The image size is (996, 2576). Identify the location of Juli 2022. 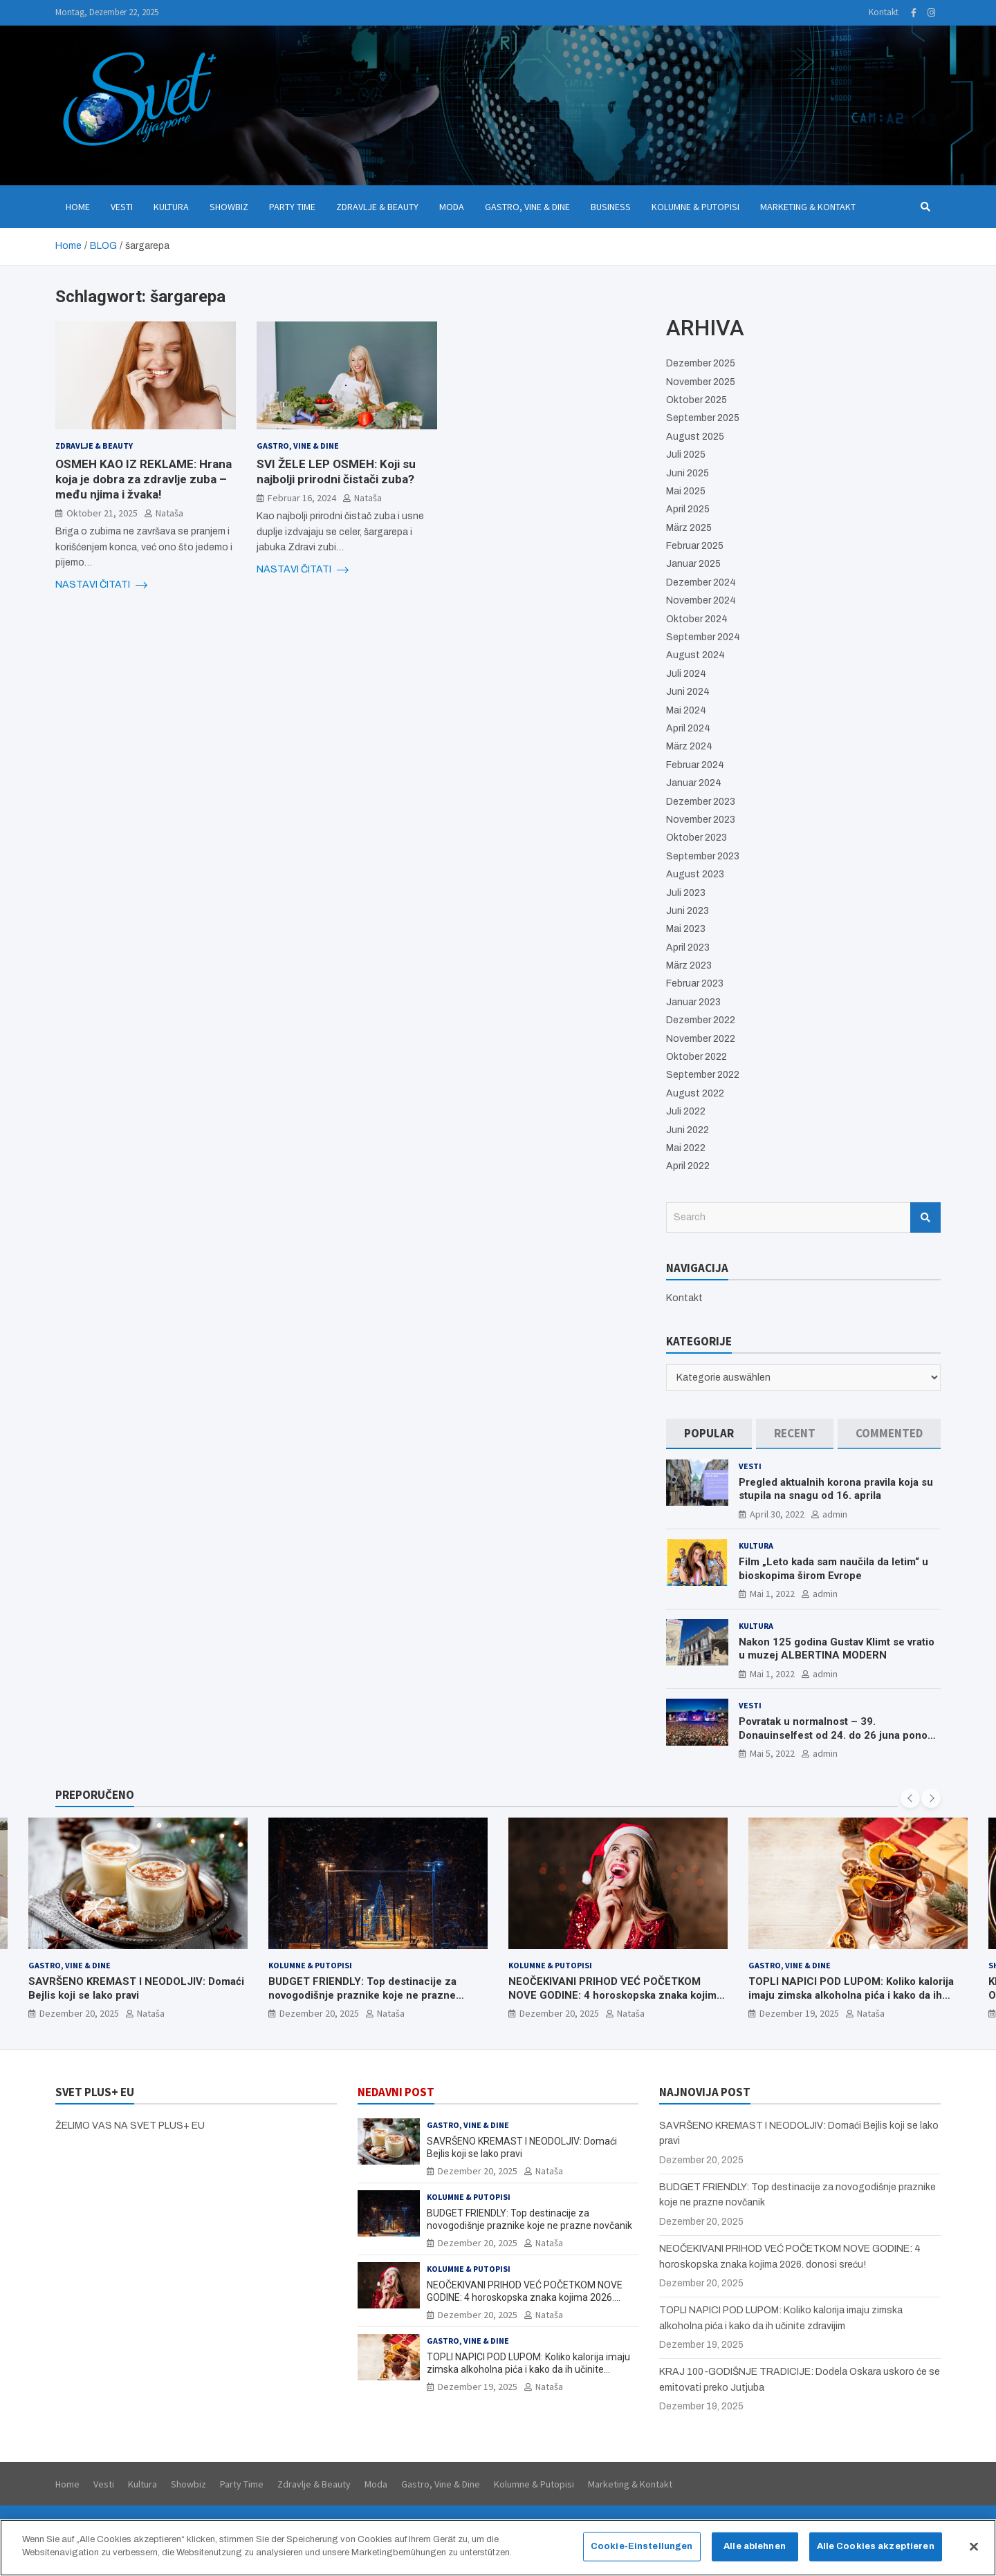
(686, 1111).